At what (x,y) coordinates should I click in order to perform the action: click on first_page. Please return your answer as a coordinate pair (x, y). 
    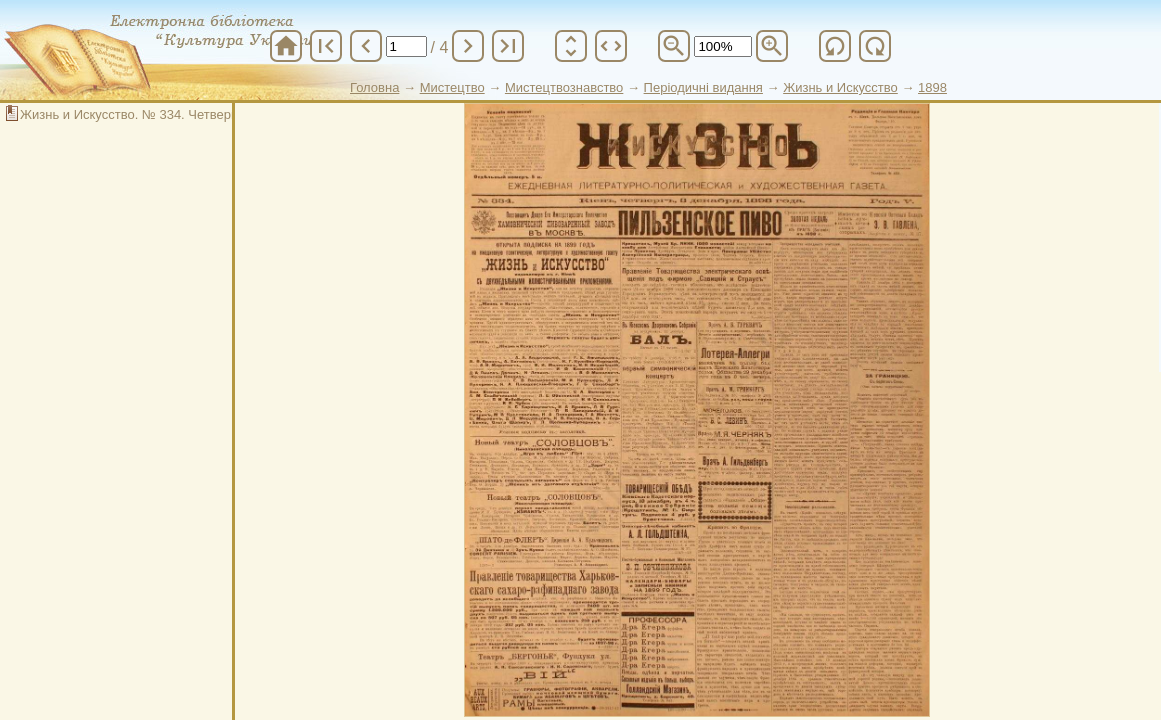
    Looking at the image, I should click on (326, 46).